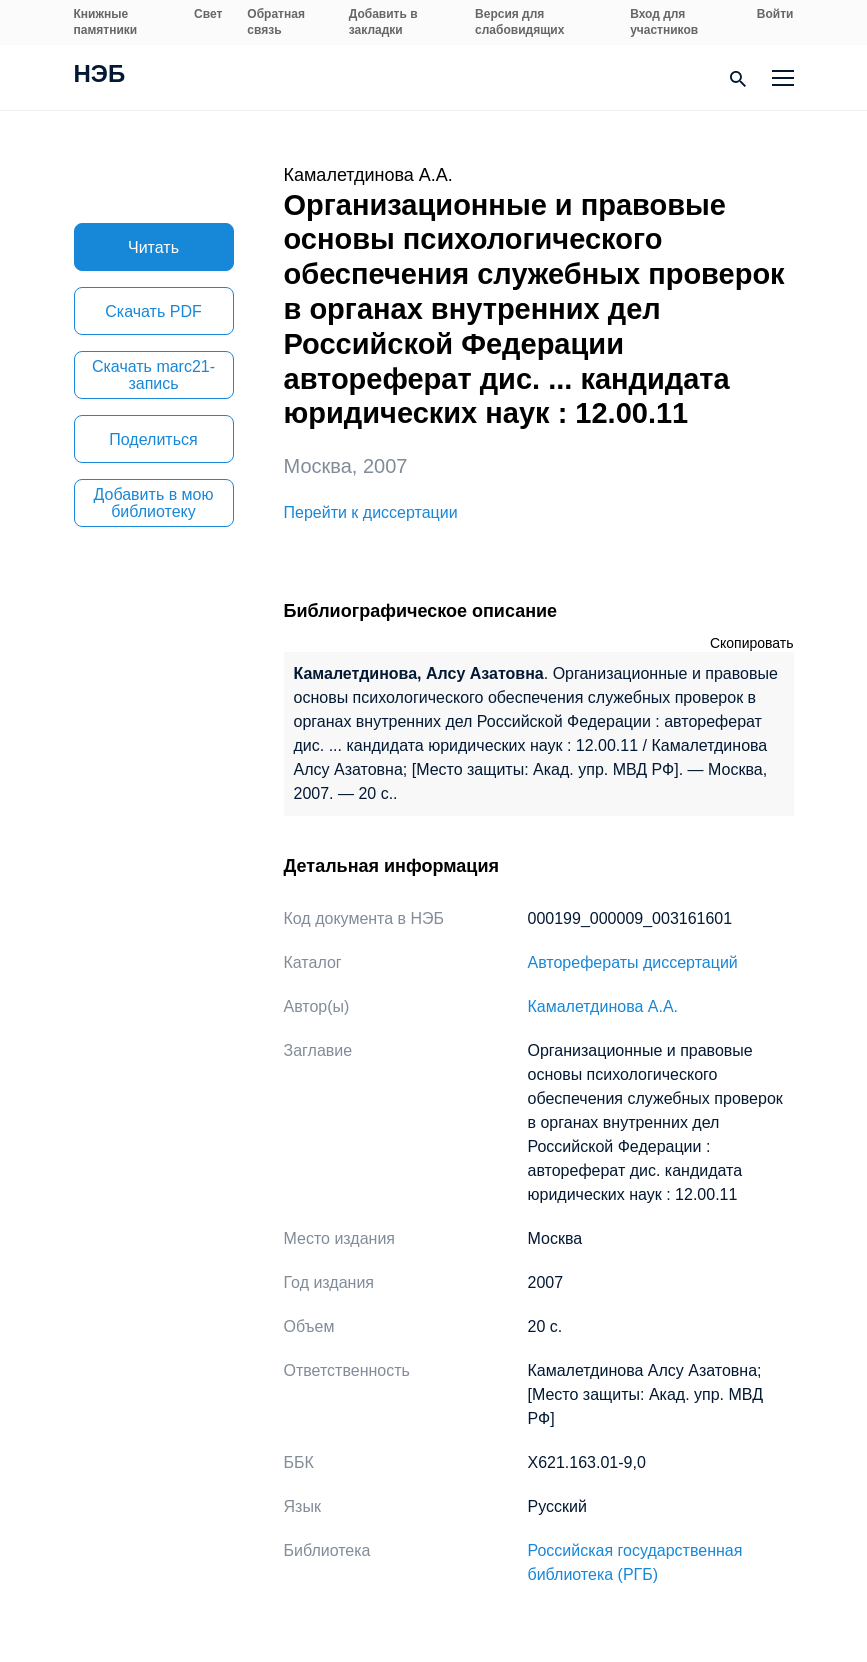 This screenshot has height=1662, width=867. Describe the element at coordinates (154, 503) in the screenshot. I see `Добавить в мою библиотеку` at that location.